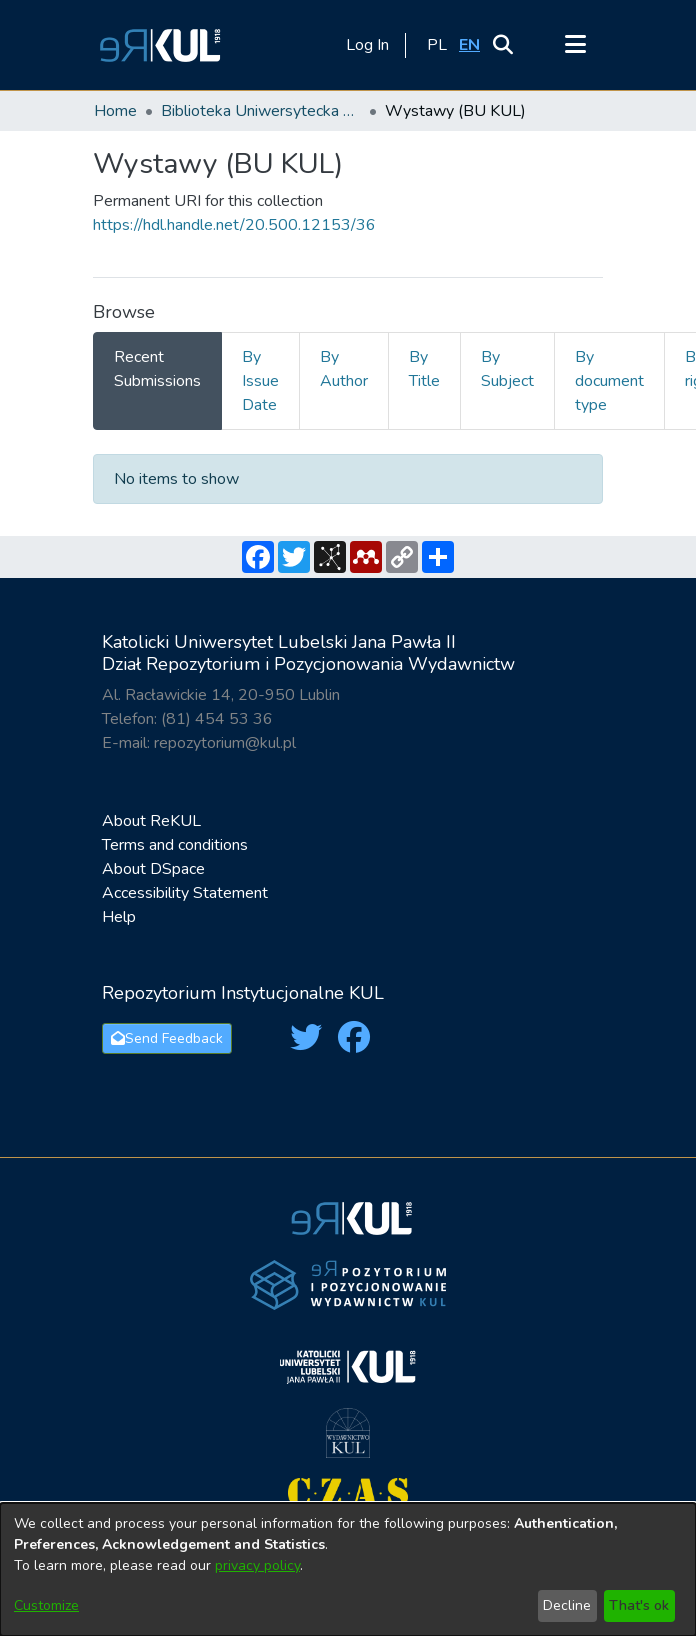  Describe the element at coordinates (167, 1038) in the screenshot. I see `Send Feedback` at that location.